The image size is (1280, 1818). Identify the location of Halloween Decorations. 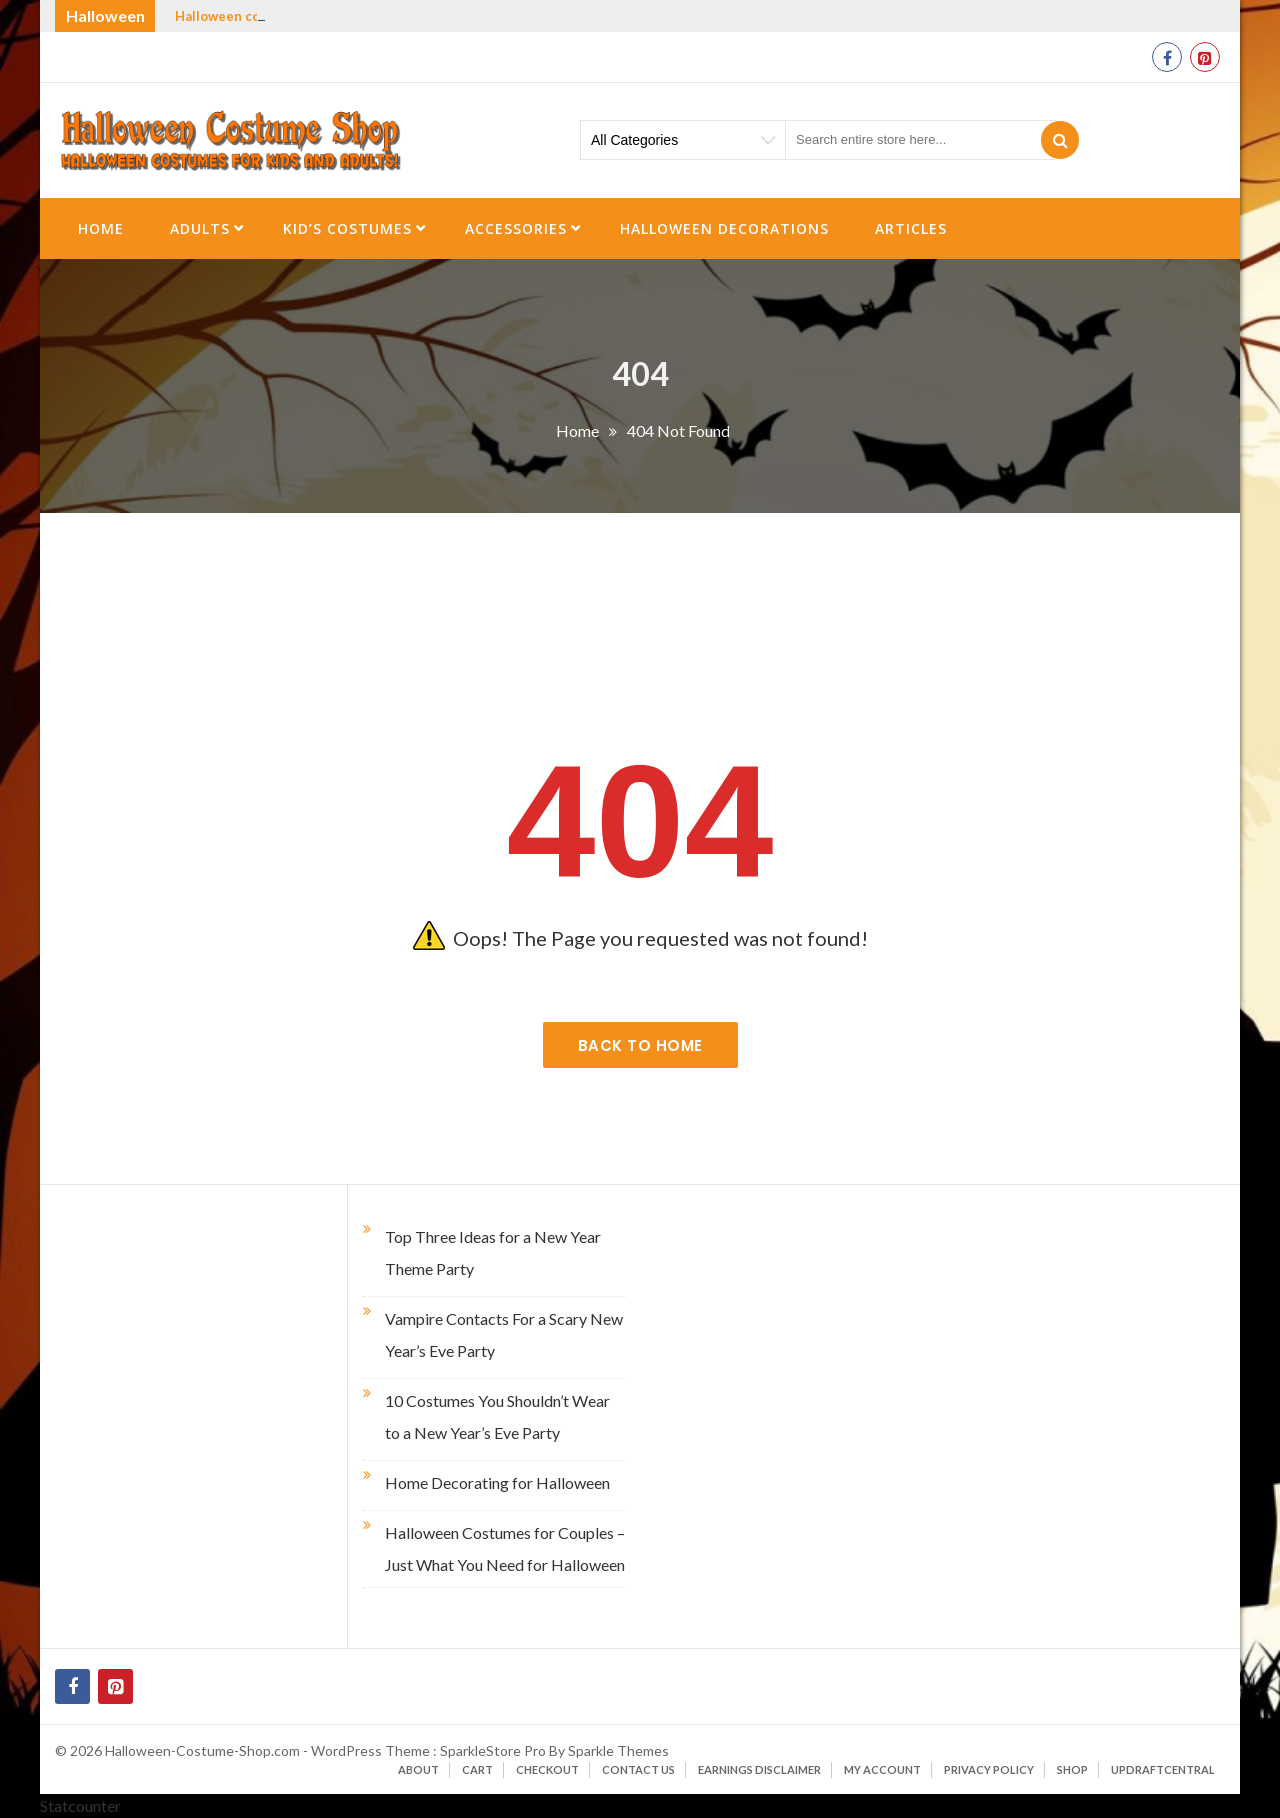
(724, 228).